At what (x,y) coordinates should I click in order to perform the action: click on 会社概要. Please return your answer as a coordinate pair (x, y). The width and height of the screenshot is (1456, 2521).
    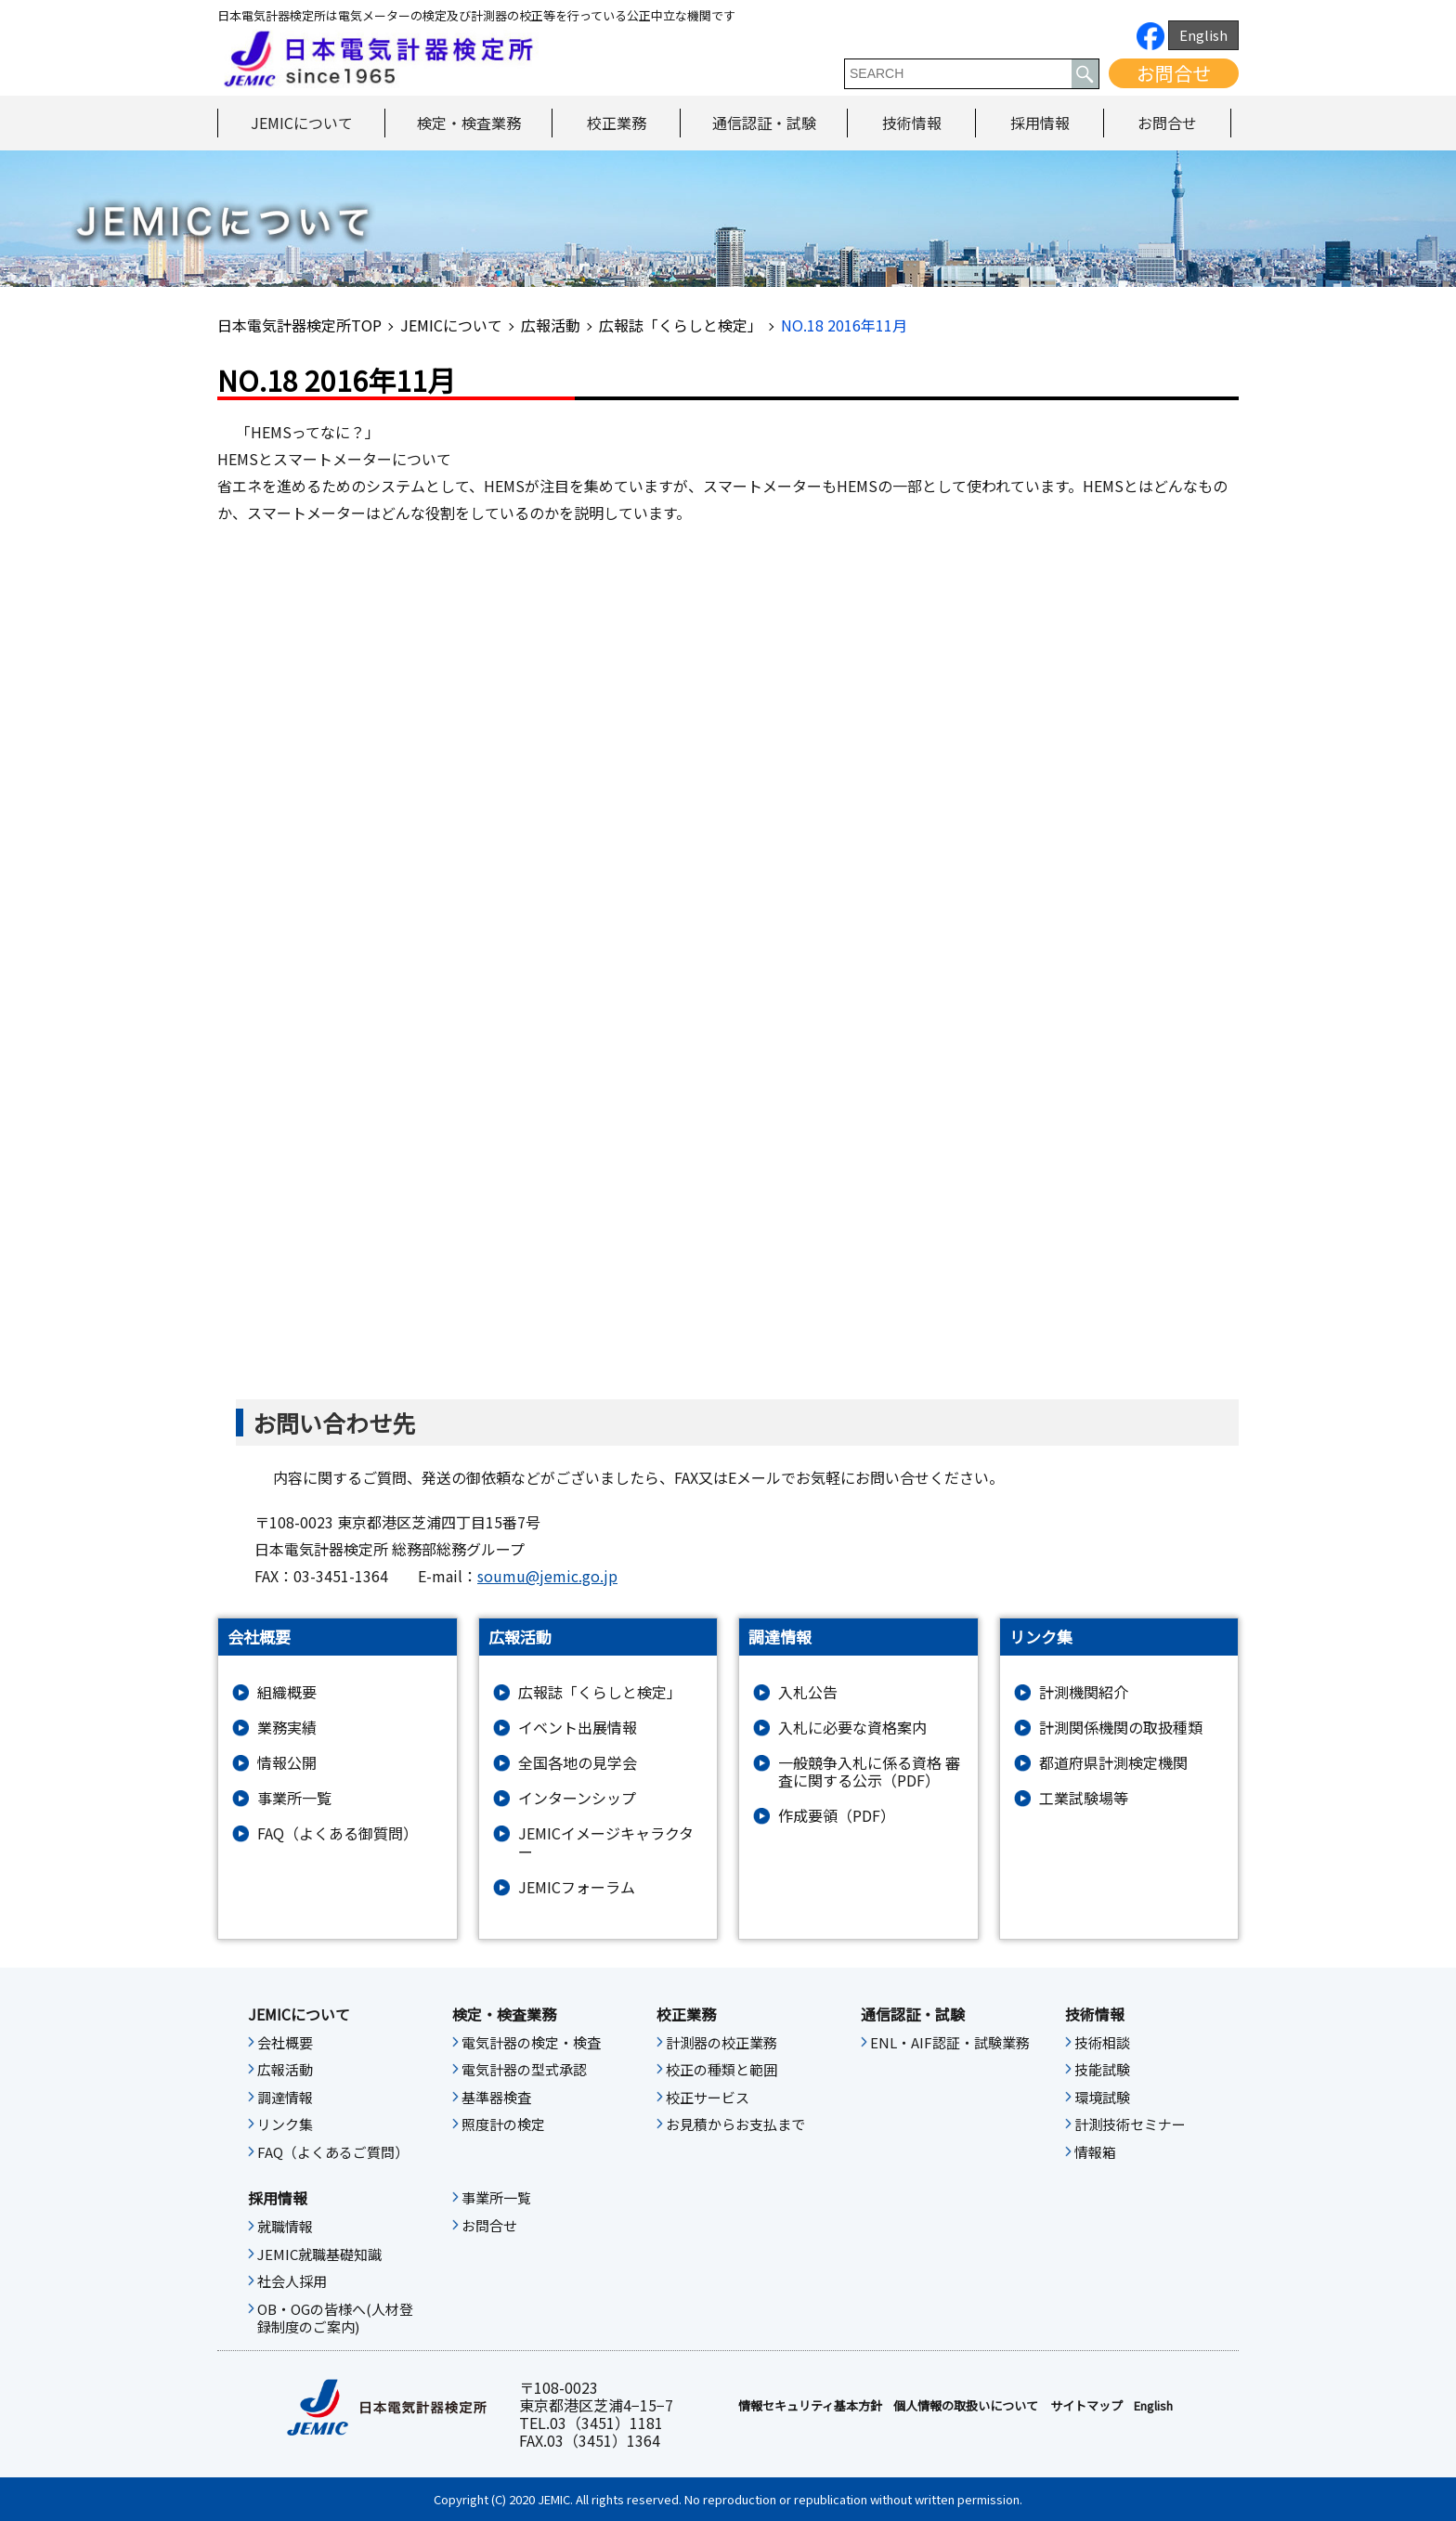
    Looking at the image, I should click on (285, 2043).